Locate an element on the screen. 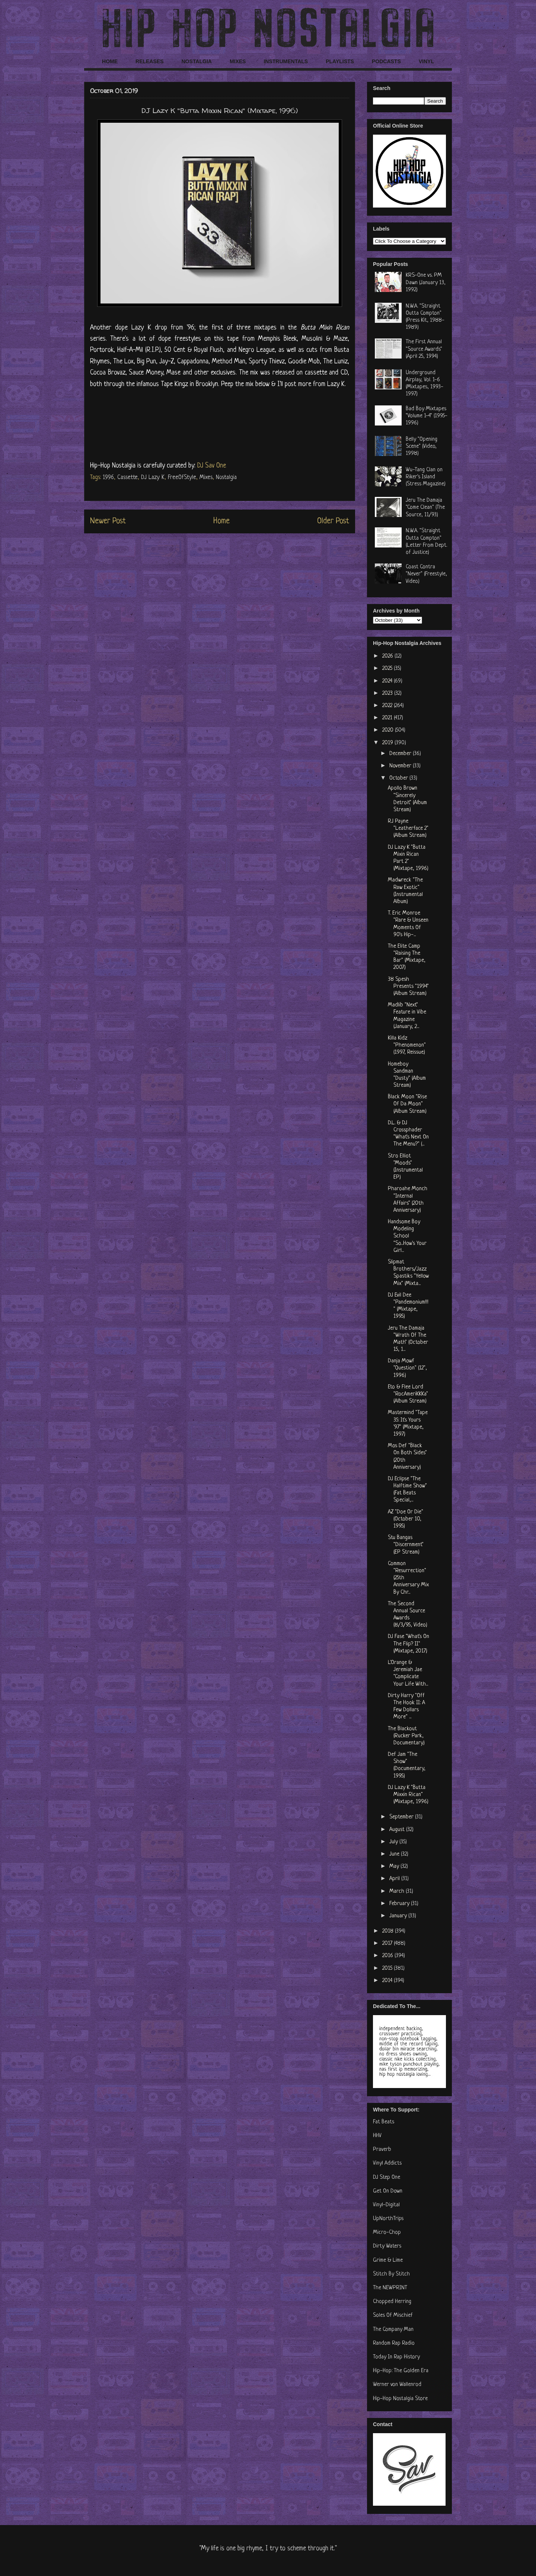 This screenshot has width=536, height=2576. Fat Beats is located at coordinates (383, 2122).